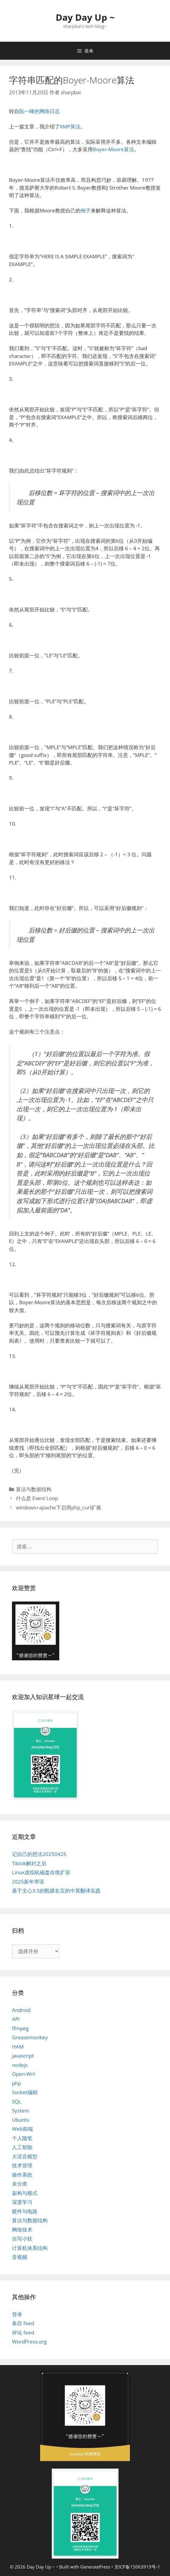 This screenshot has width=170, height=2576. What do you see at coordinates (23, 2332) in the screenshot?
I see `评论 feed` at bounding box center [23, 2332].